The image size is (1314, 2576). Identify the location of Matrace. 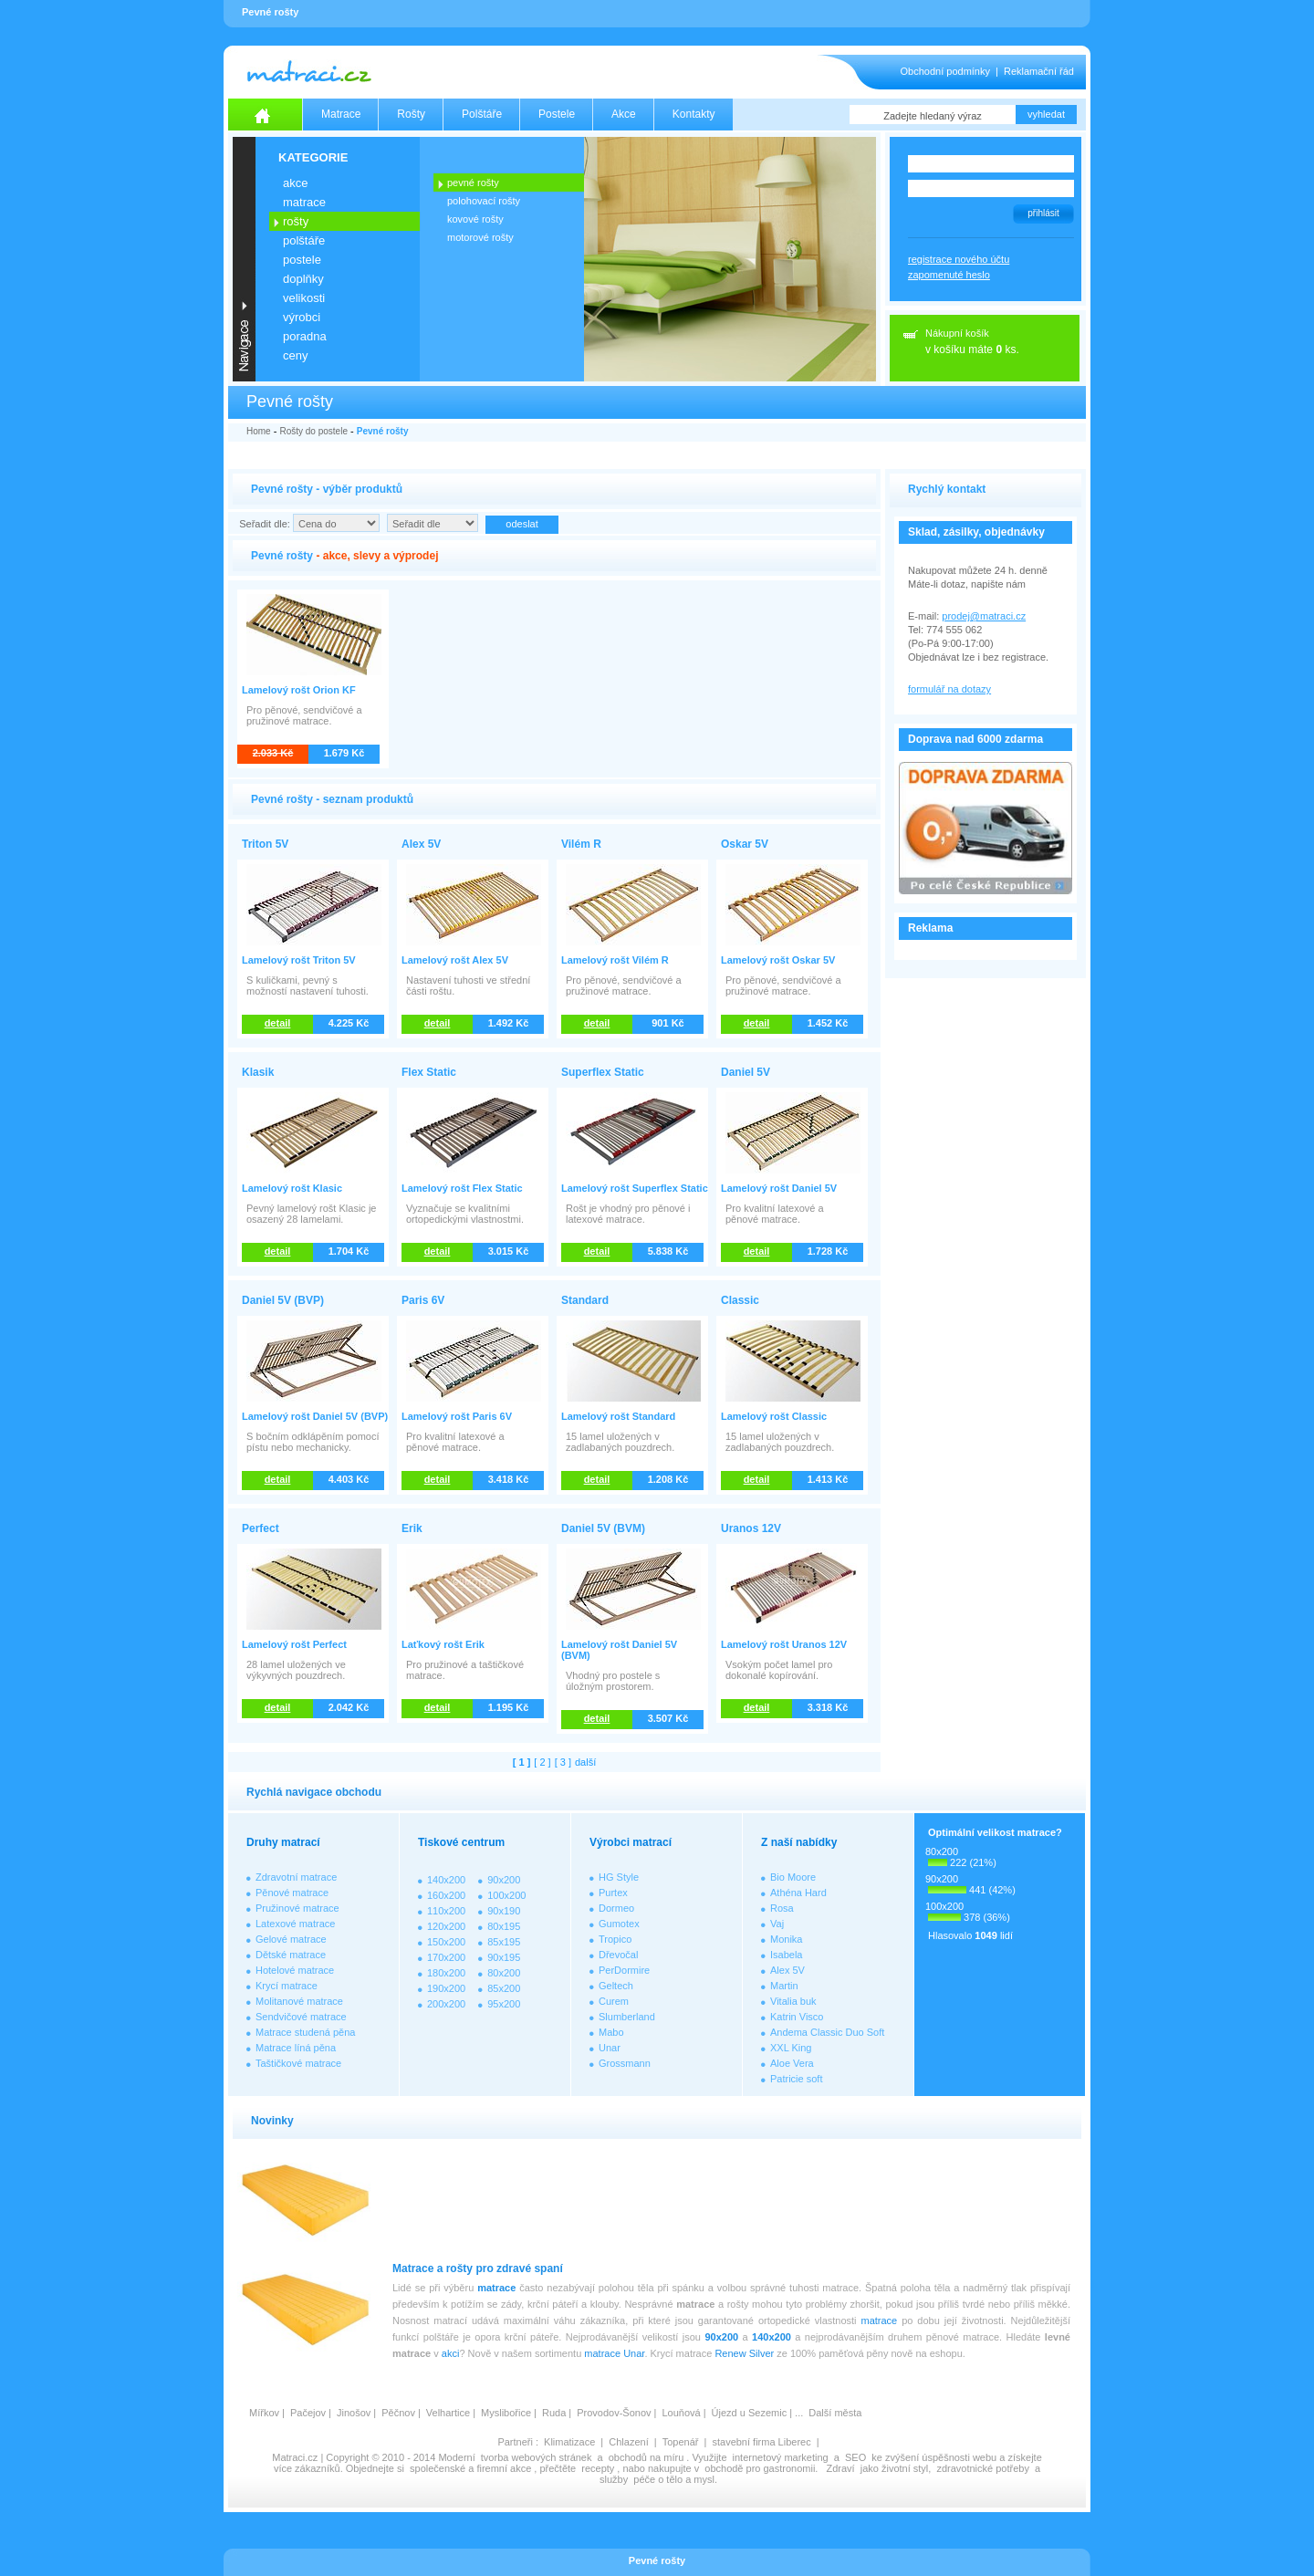
(340, 114).